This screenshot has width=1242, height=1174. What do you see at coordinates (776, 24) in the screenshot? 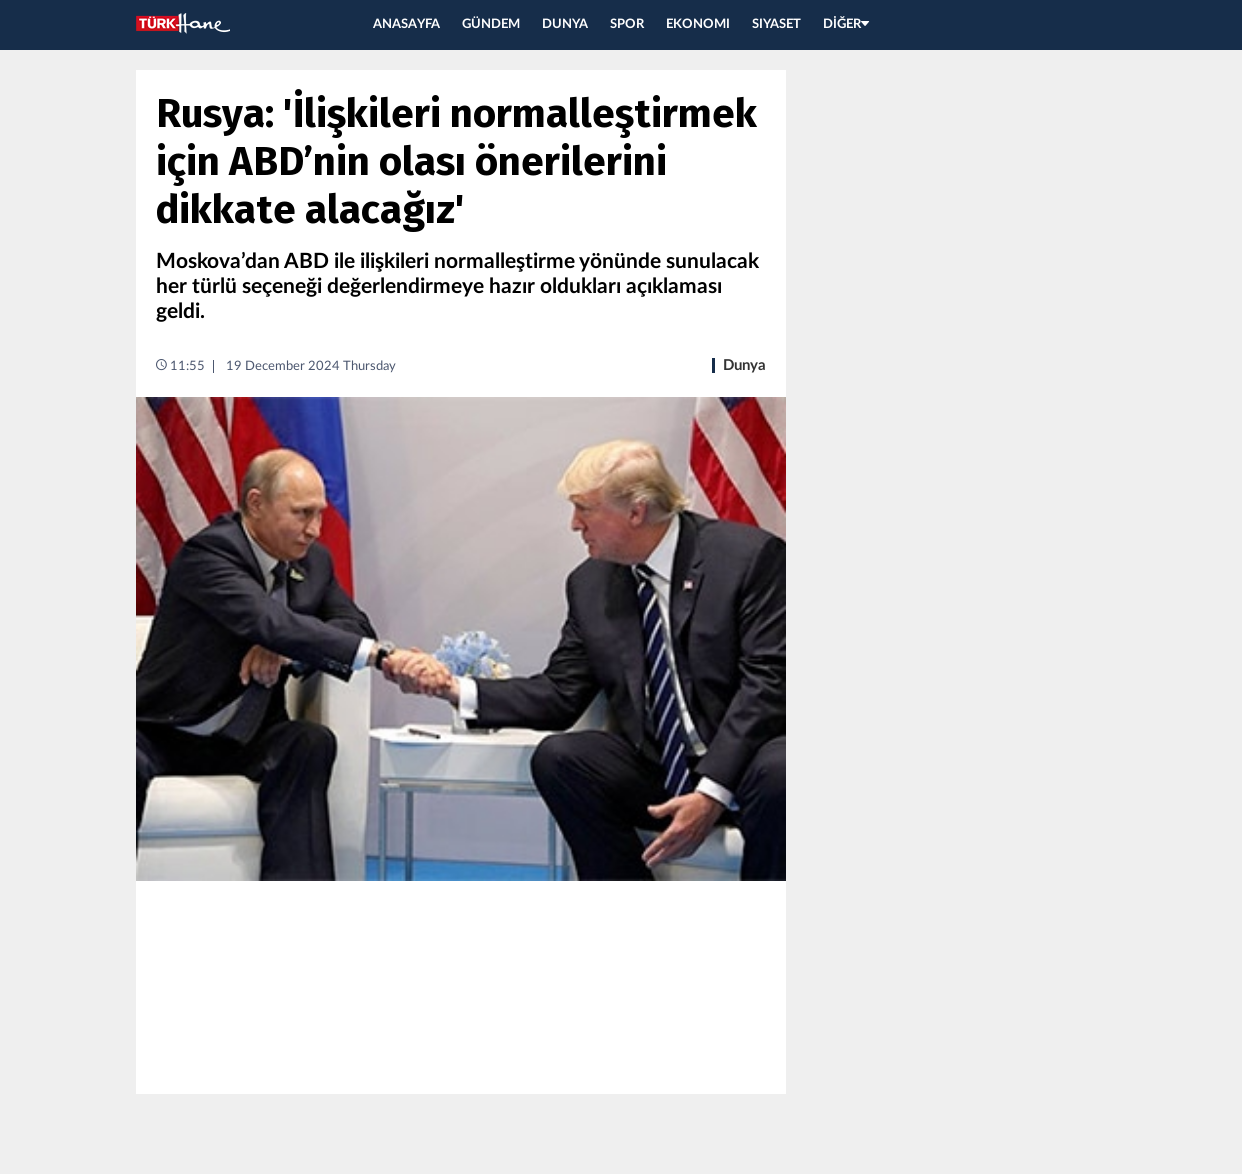
I see `SIYASET` at bounding box center [776, 24].